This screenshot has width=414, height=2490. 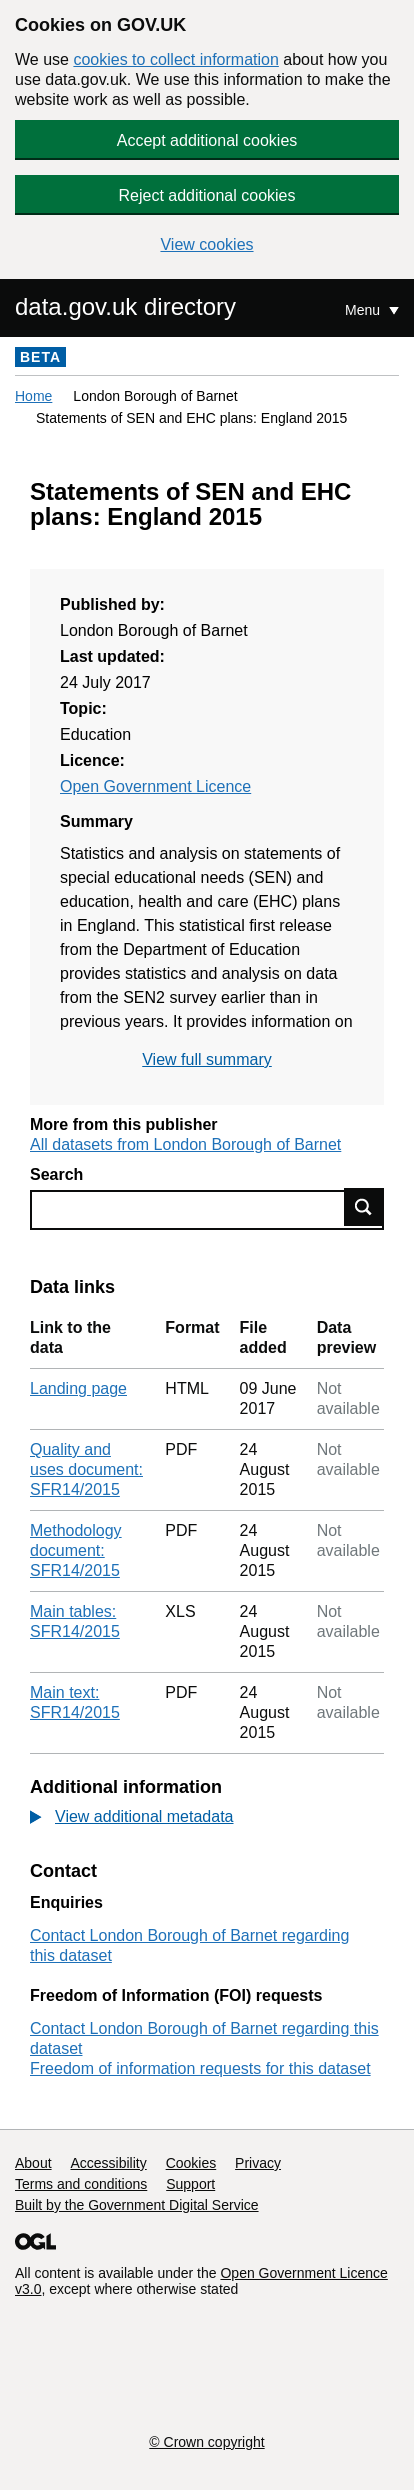 I want to click on Home, so click(x=33, y=396).